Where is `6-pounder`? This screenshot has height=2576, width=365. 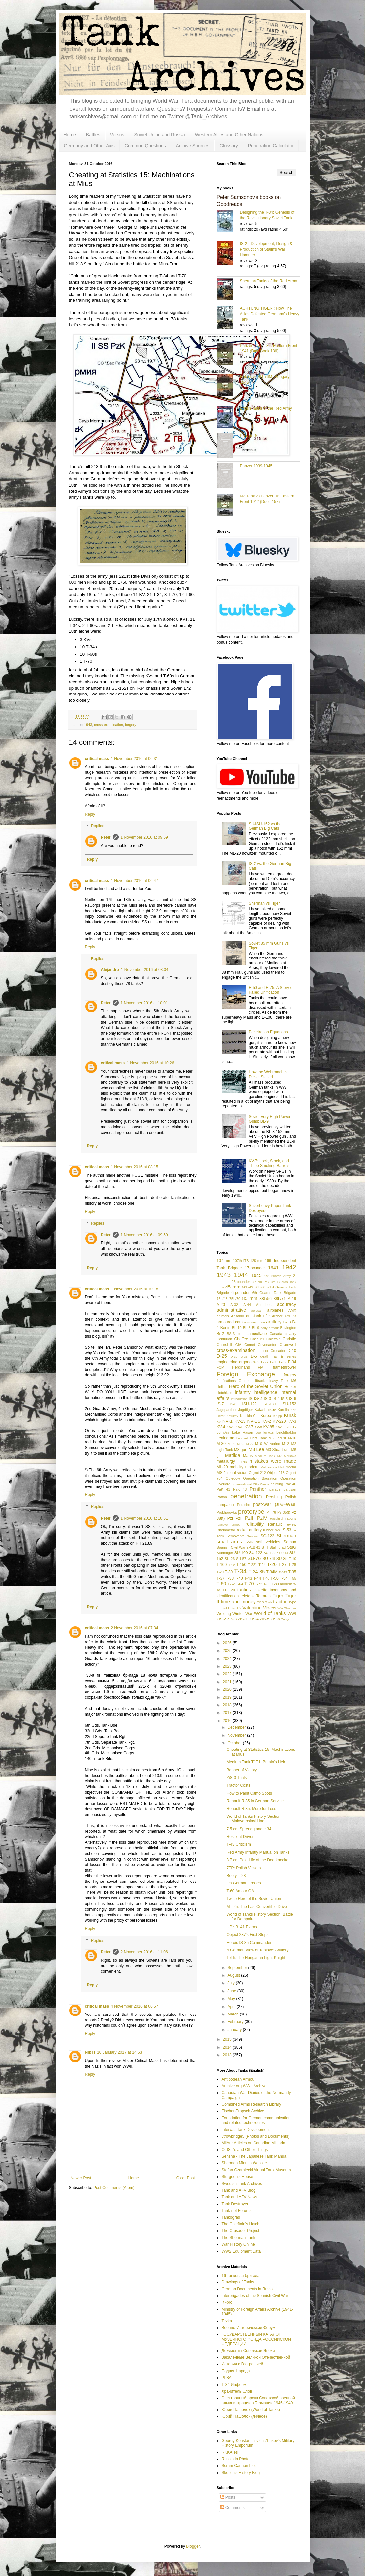
6-pounder is located at coordinates (240, 1292).